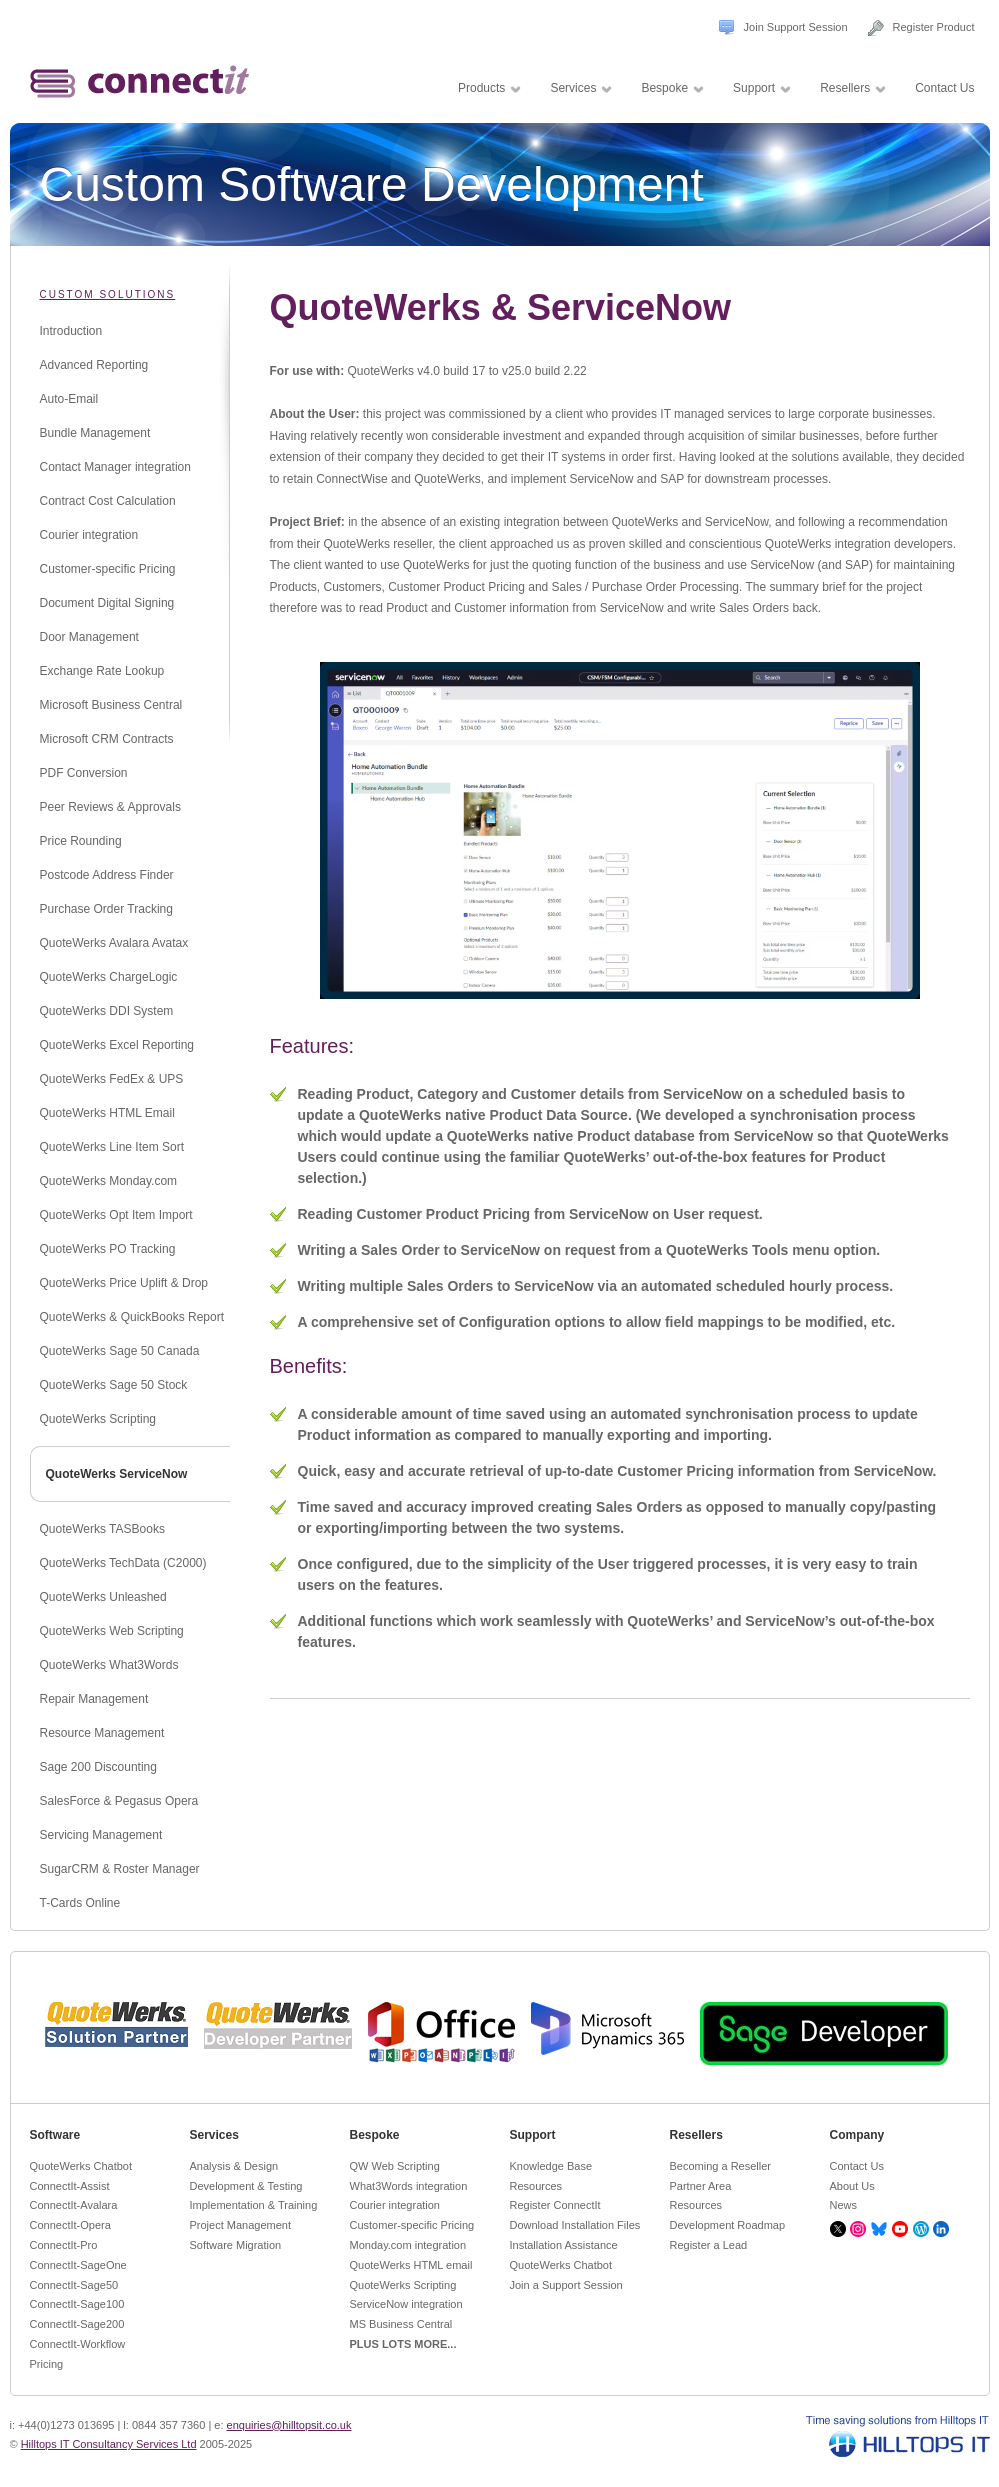 The height and width of the screenshot is (2487, 999). What do you see at coordinates (89, 637) in the screenshot?
I see `Door Management` at bounding box center [89, 637].